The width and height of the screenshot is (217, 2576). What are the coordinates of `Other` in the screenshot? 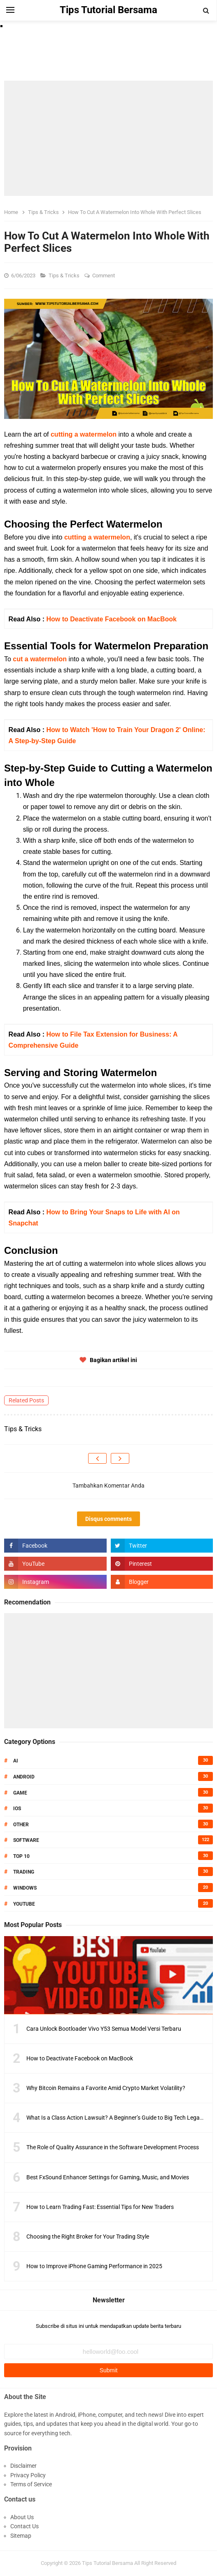 It's located at (21, 1824).